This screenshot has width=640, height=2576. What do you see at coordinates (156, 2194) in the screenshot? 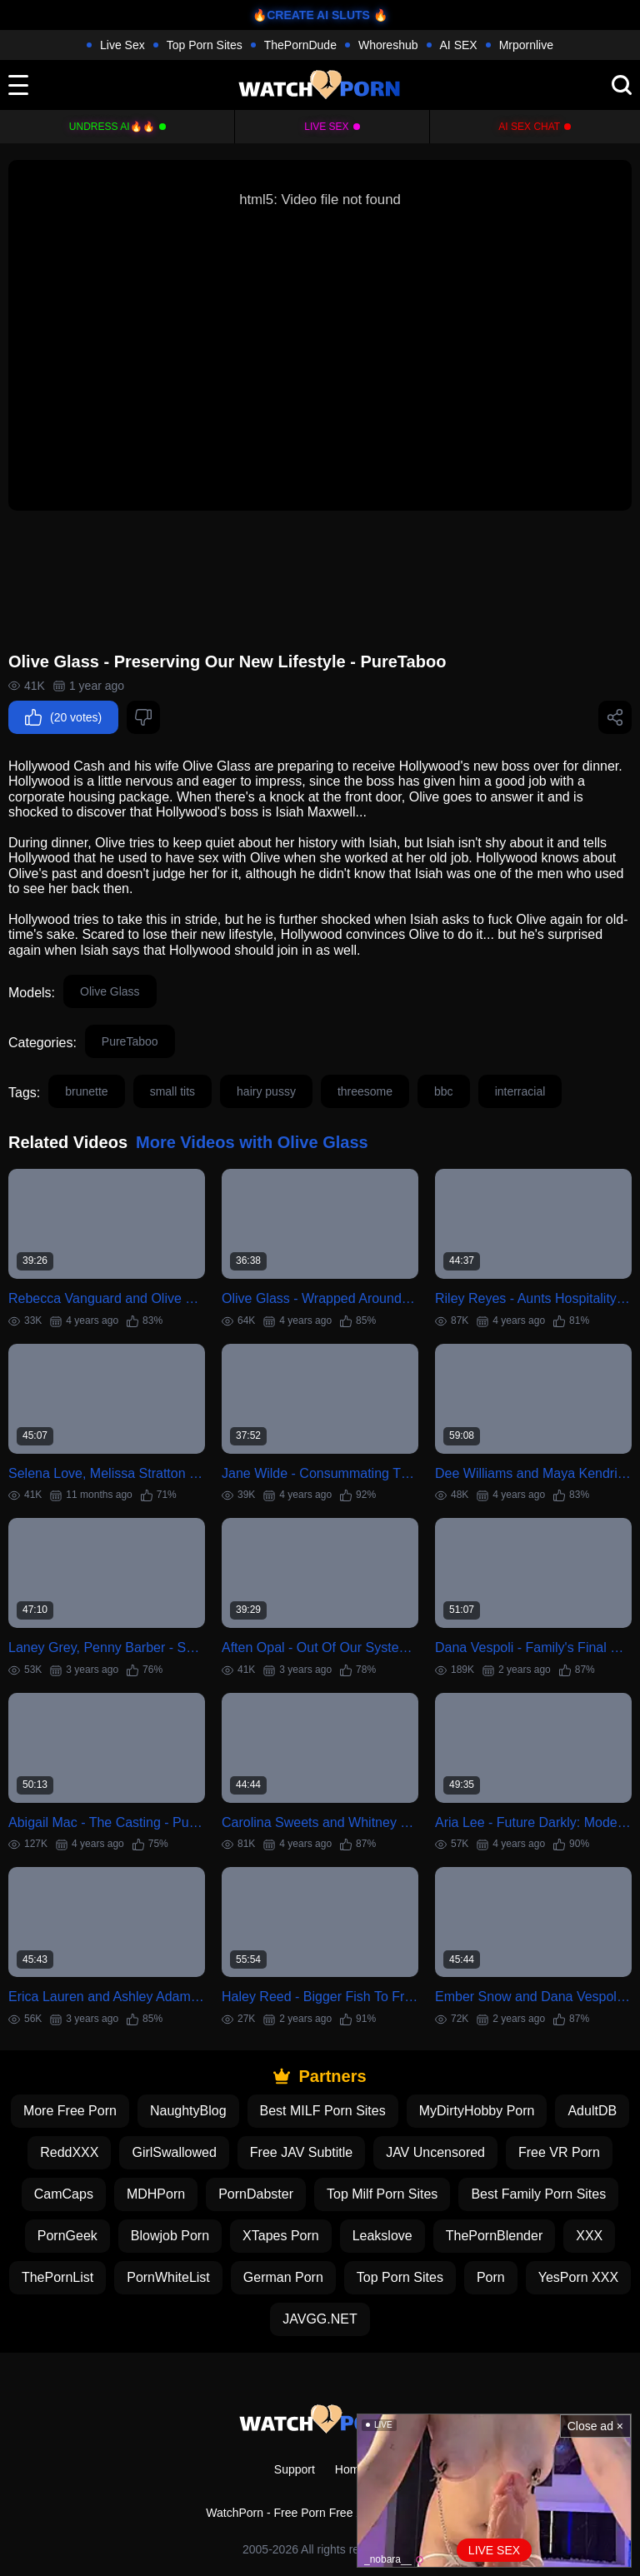
I see `MDHPorn` at bounding box center [156, 2194].